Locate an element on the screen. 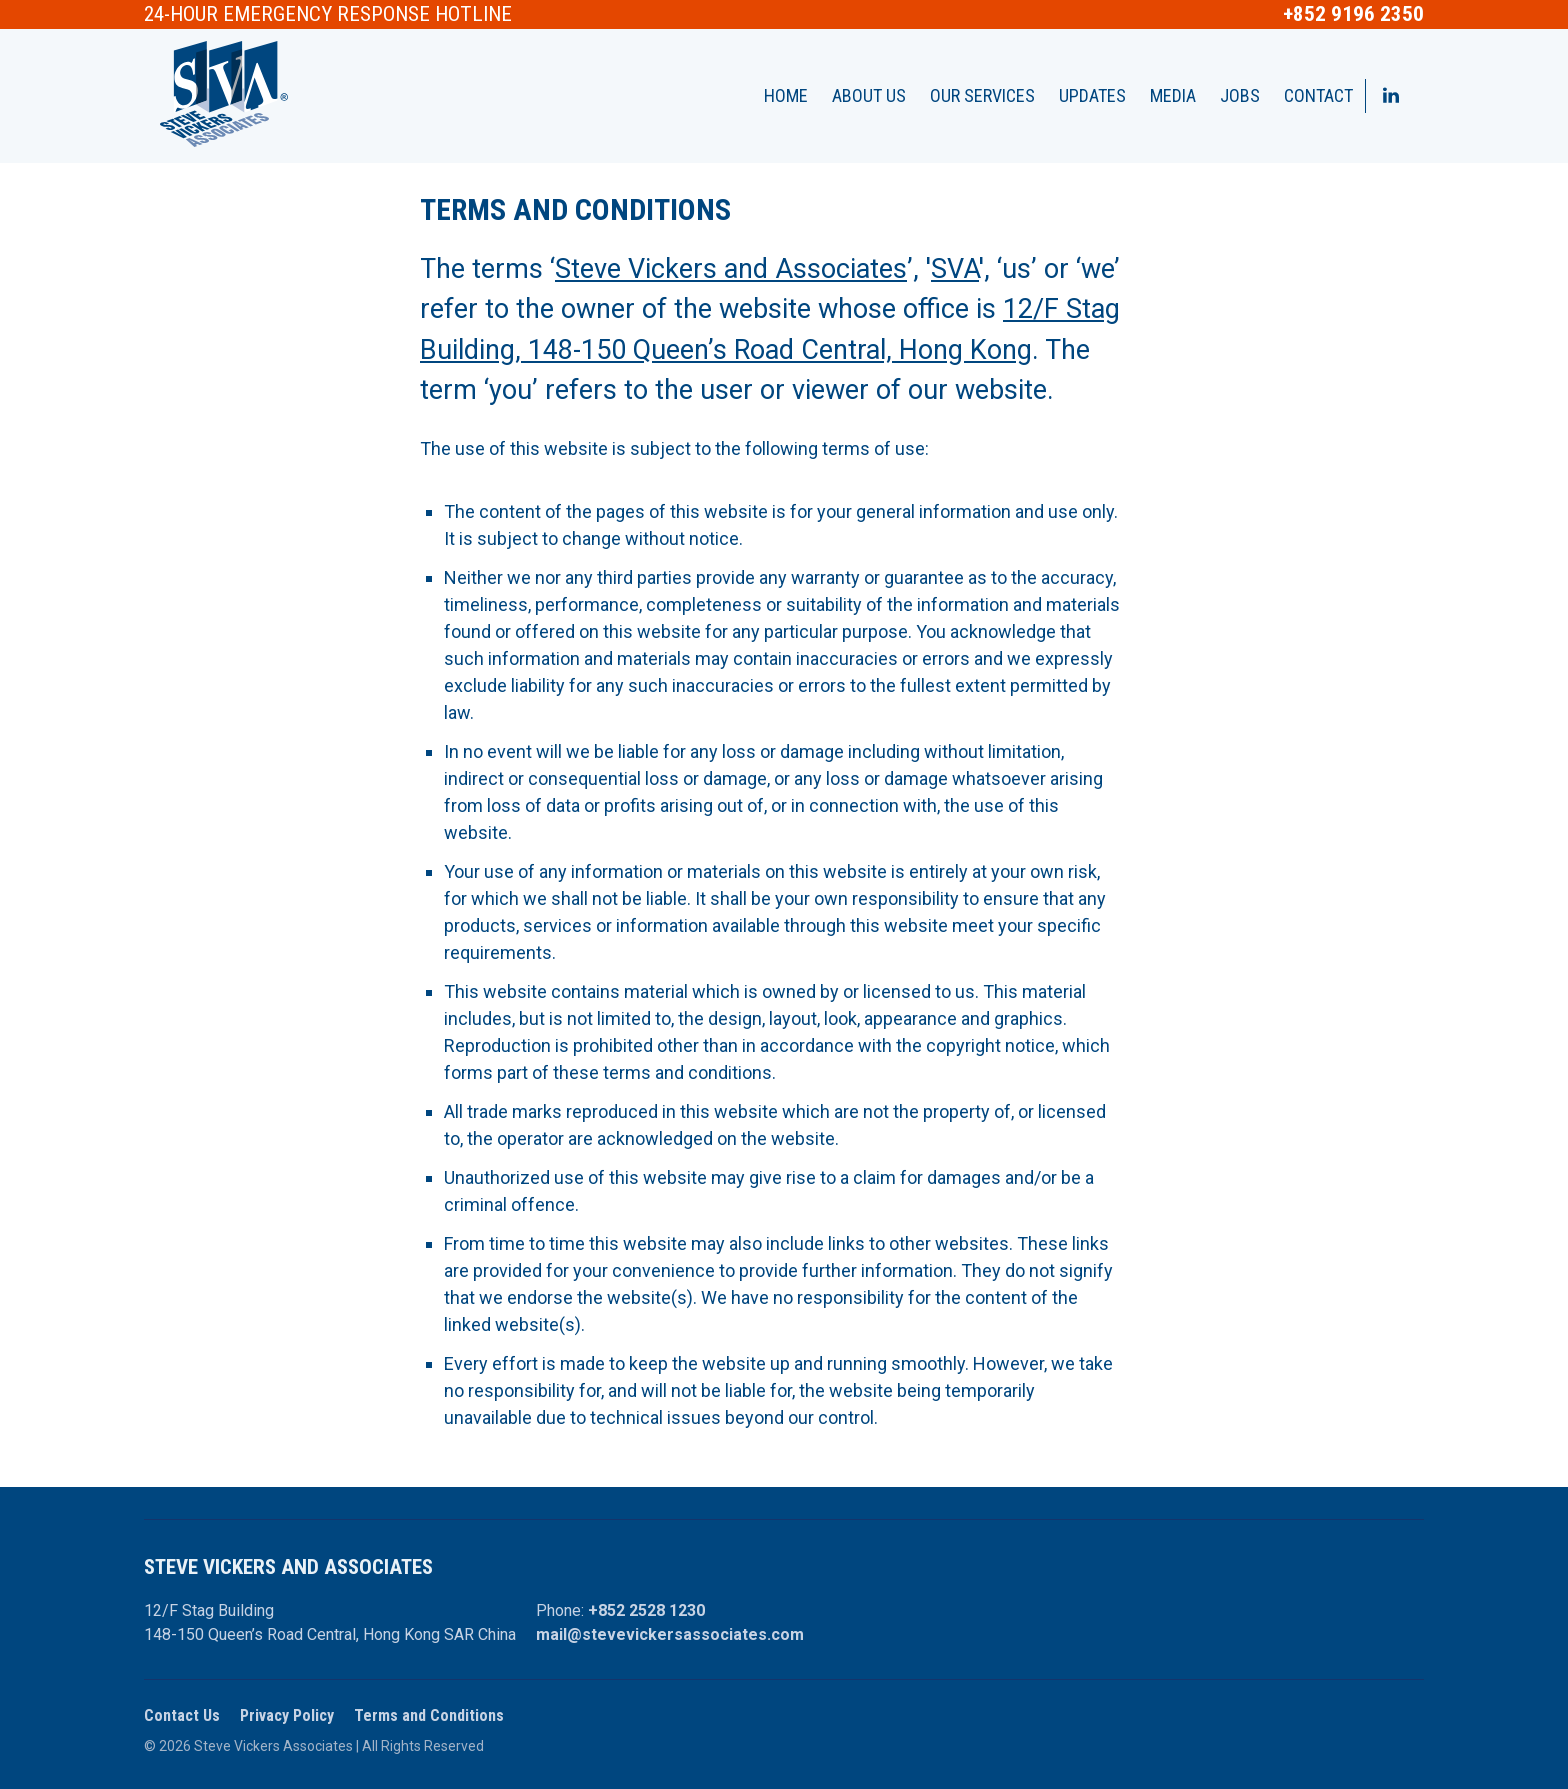  Contact is located at coordinates (1318, 95).